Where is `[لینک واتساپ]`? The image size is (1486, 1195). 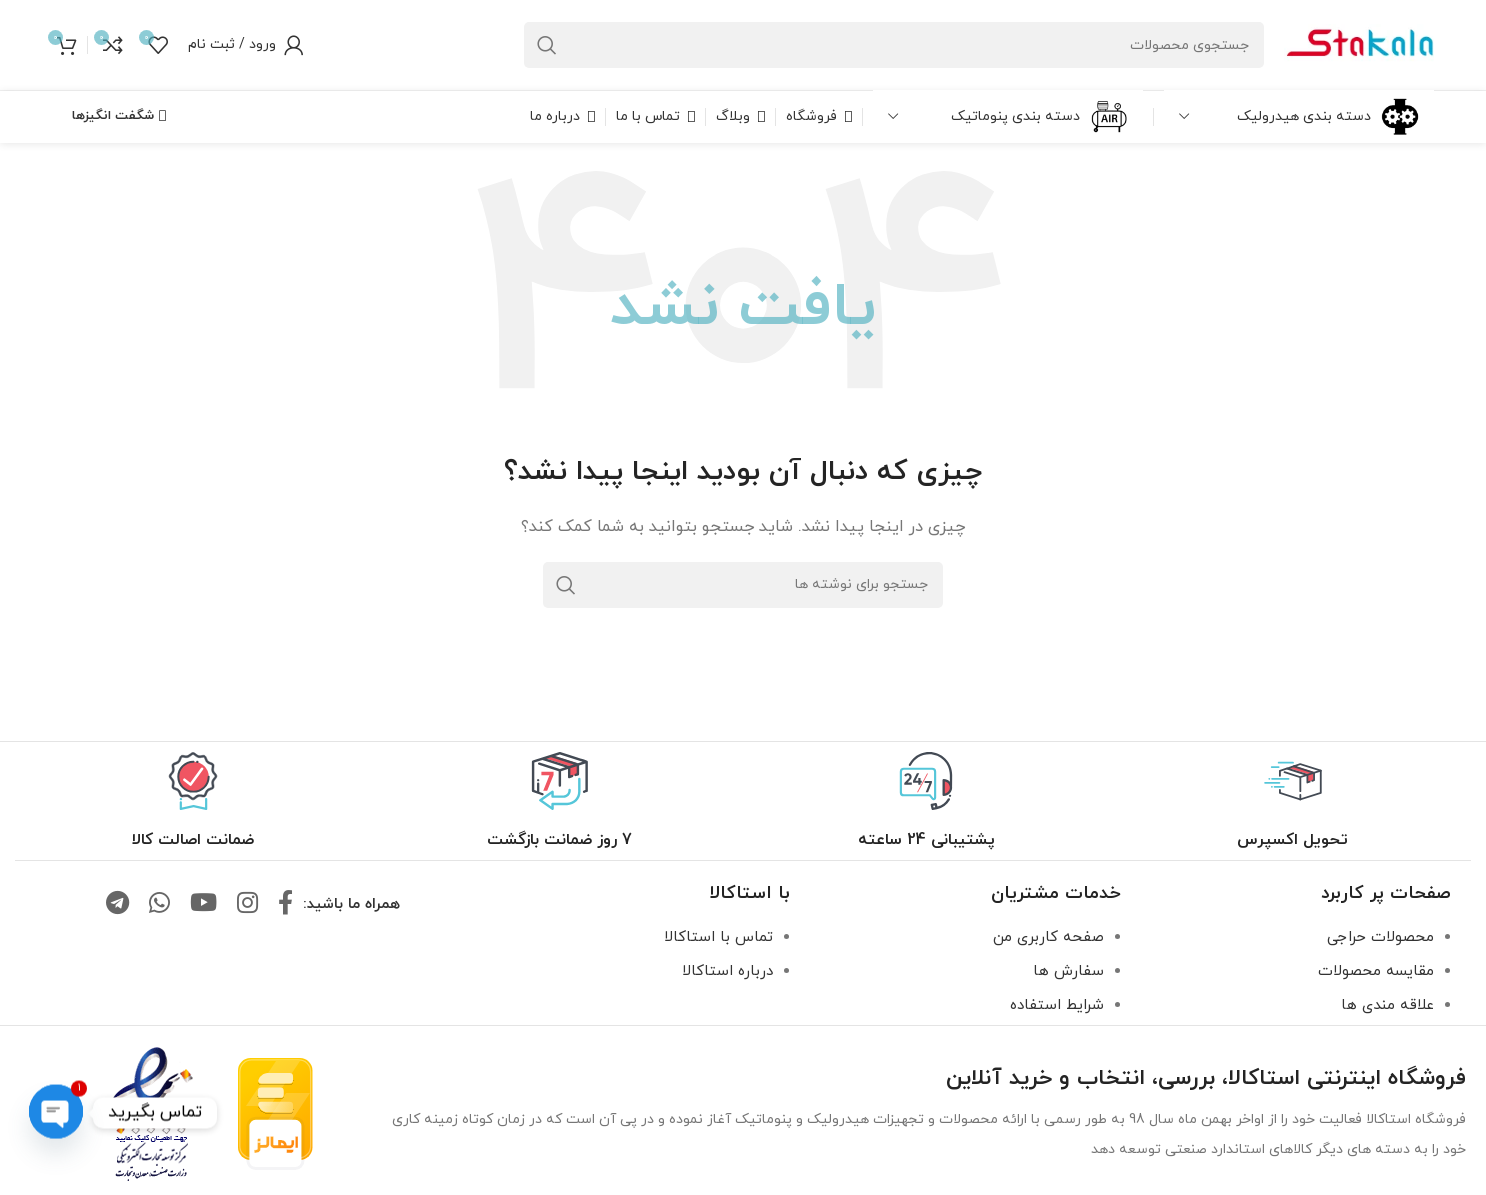
[لینک واتساپ] is located at coordinates (159, 905).